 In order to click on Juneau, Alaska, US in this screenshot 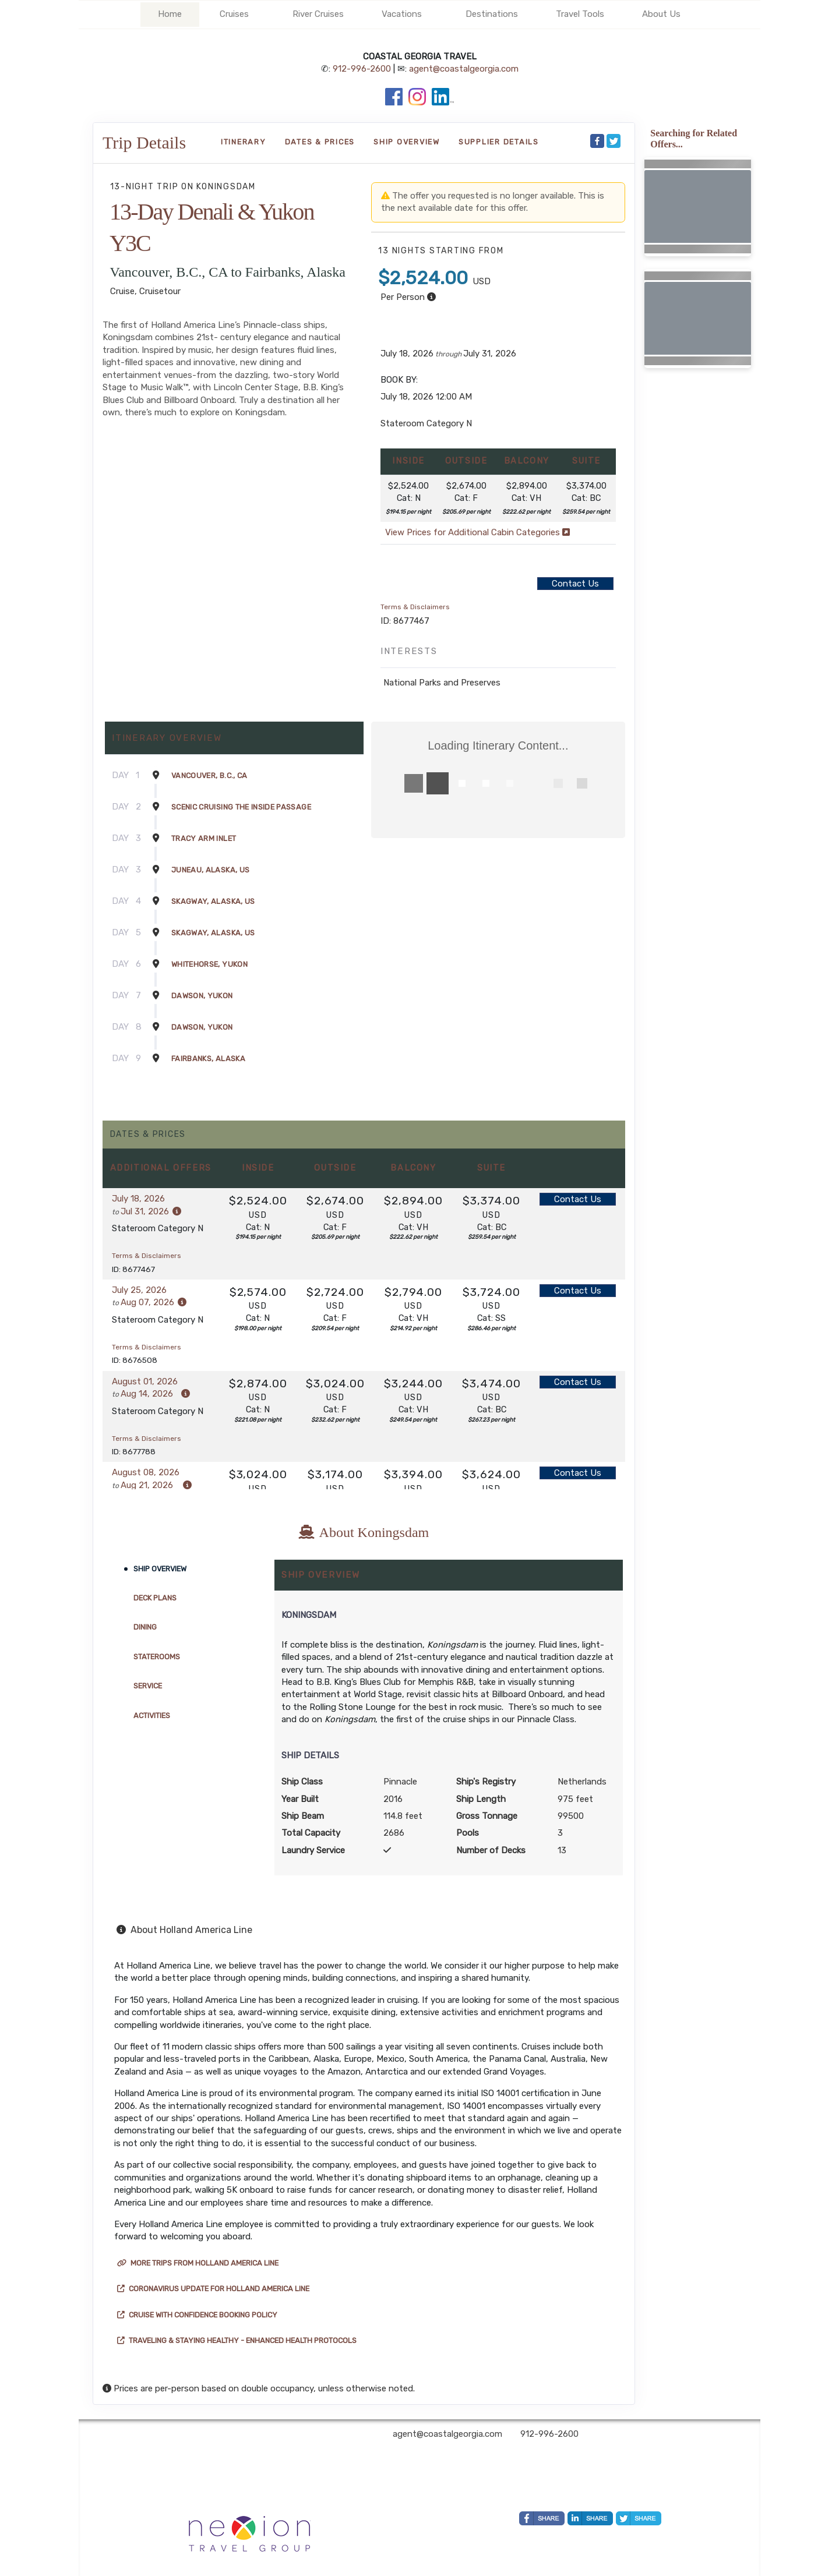, I will do `click(210, 869)`.